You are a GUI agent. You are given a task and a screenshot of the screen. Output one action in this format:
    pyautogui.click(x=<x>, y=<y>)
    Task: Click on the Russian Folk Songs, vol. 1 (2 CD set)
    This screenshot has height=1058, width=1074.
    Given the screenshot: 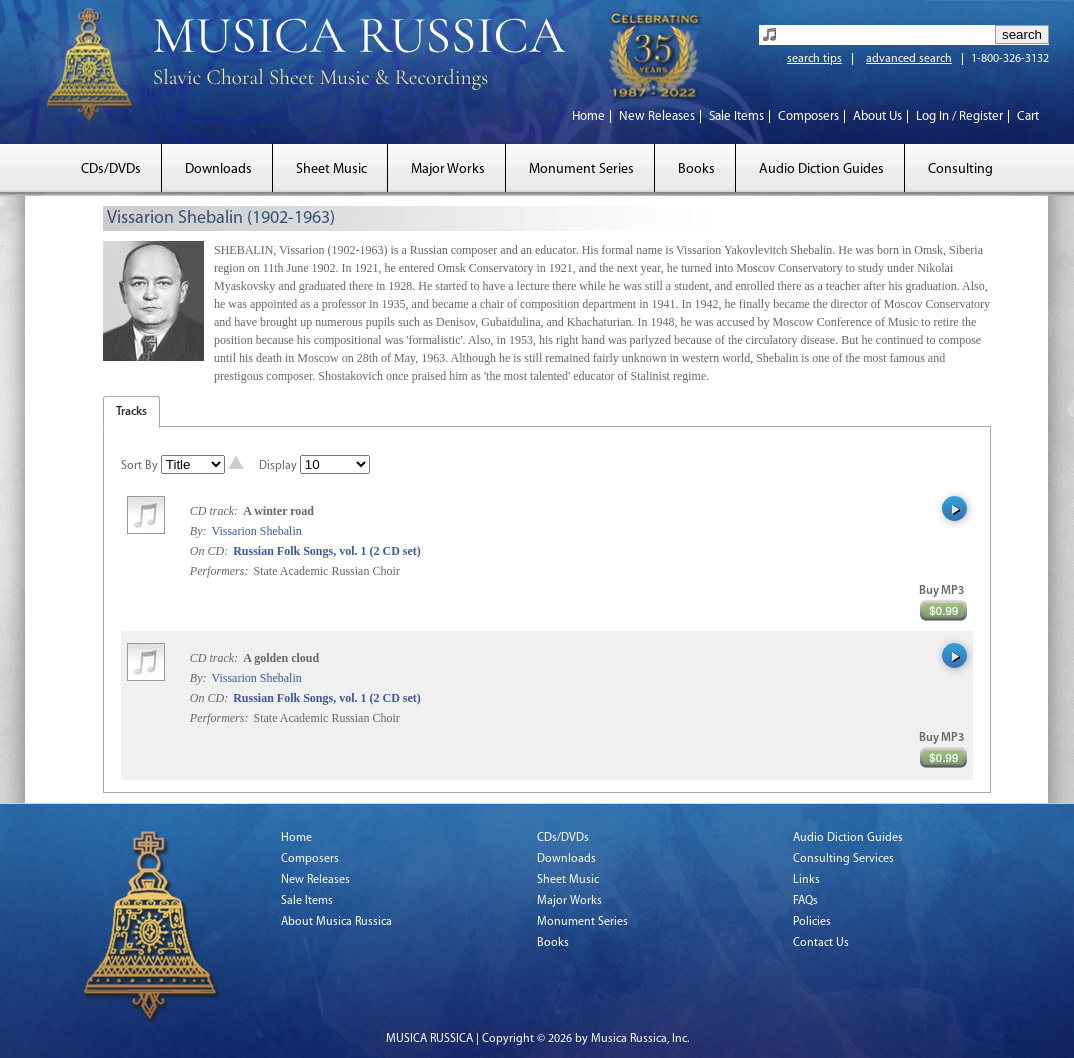 What is the action you would take?
    pyautogui.click(x=327, y=551)
    